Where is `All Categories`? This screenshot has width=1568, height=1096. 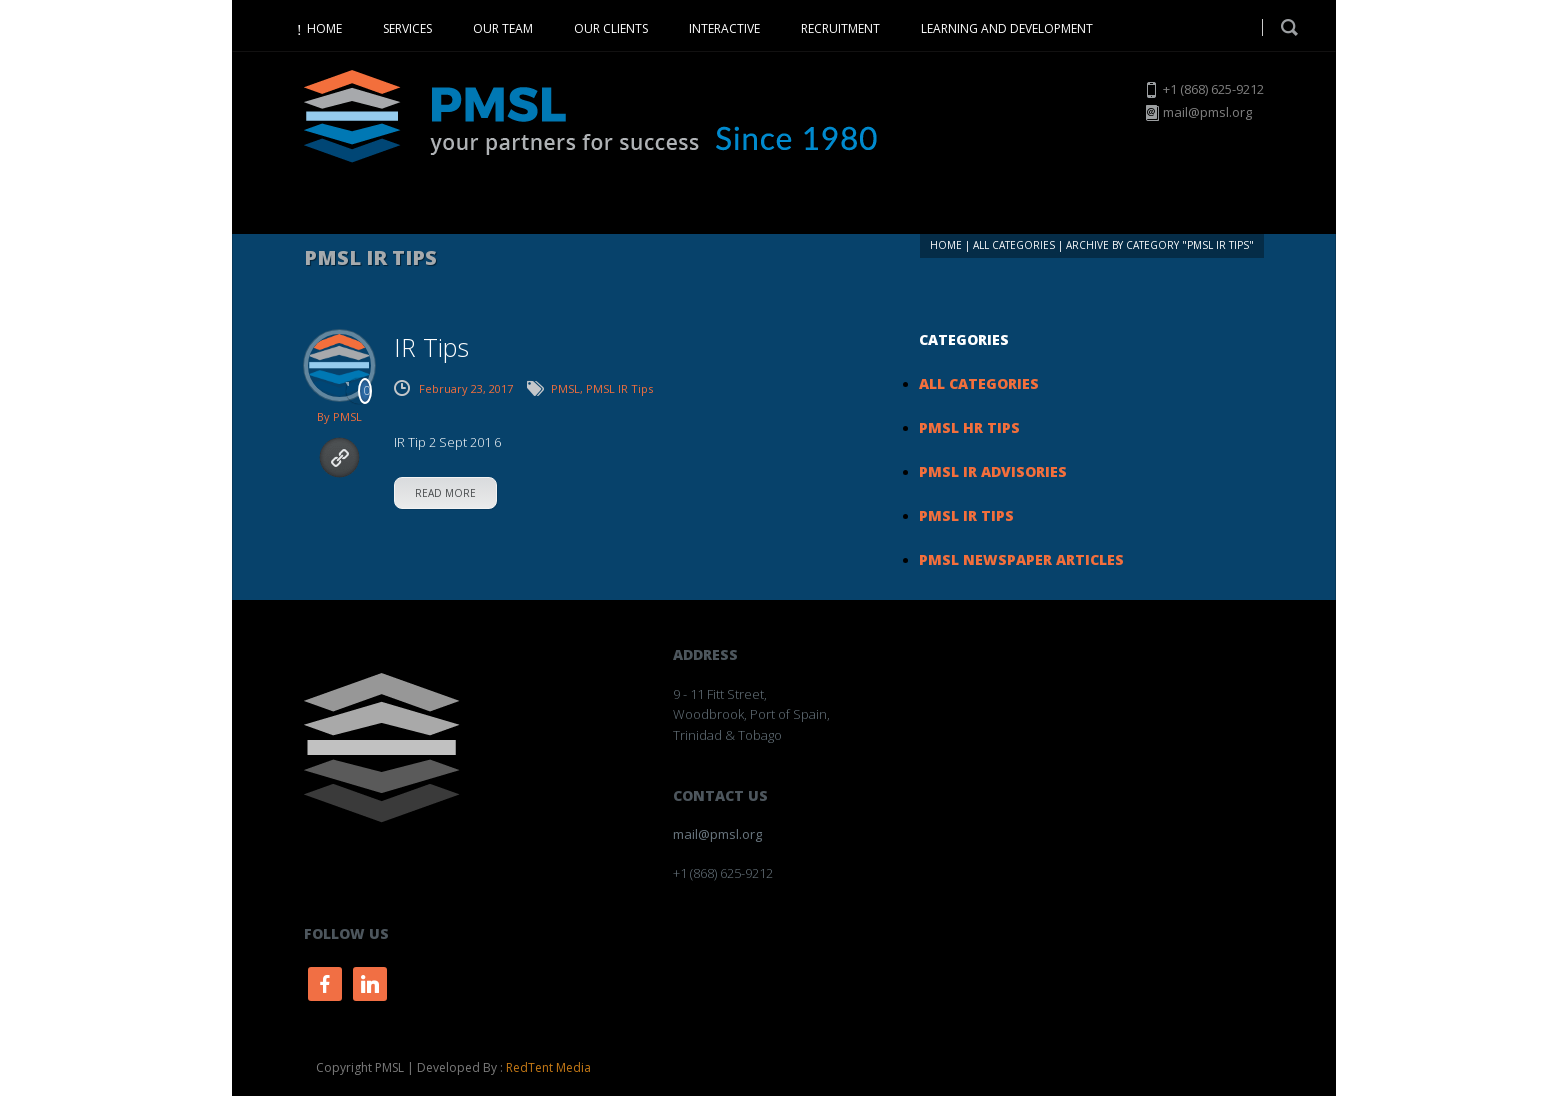 All Categories is located at coordinates (1014, 245).